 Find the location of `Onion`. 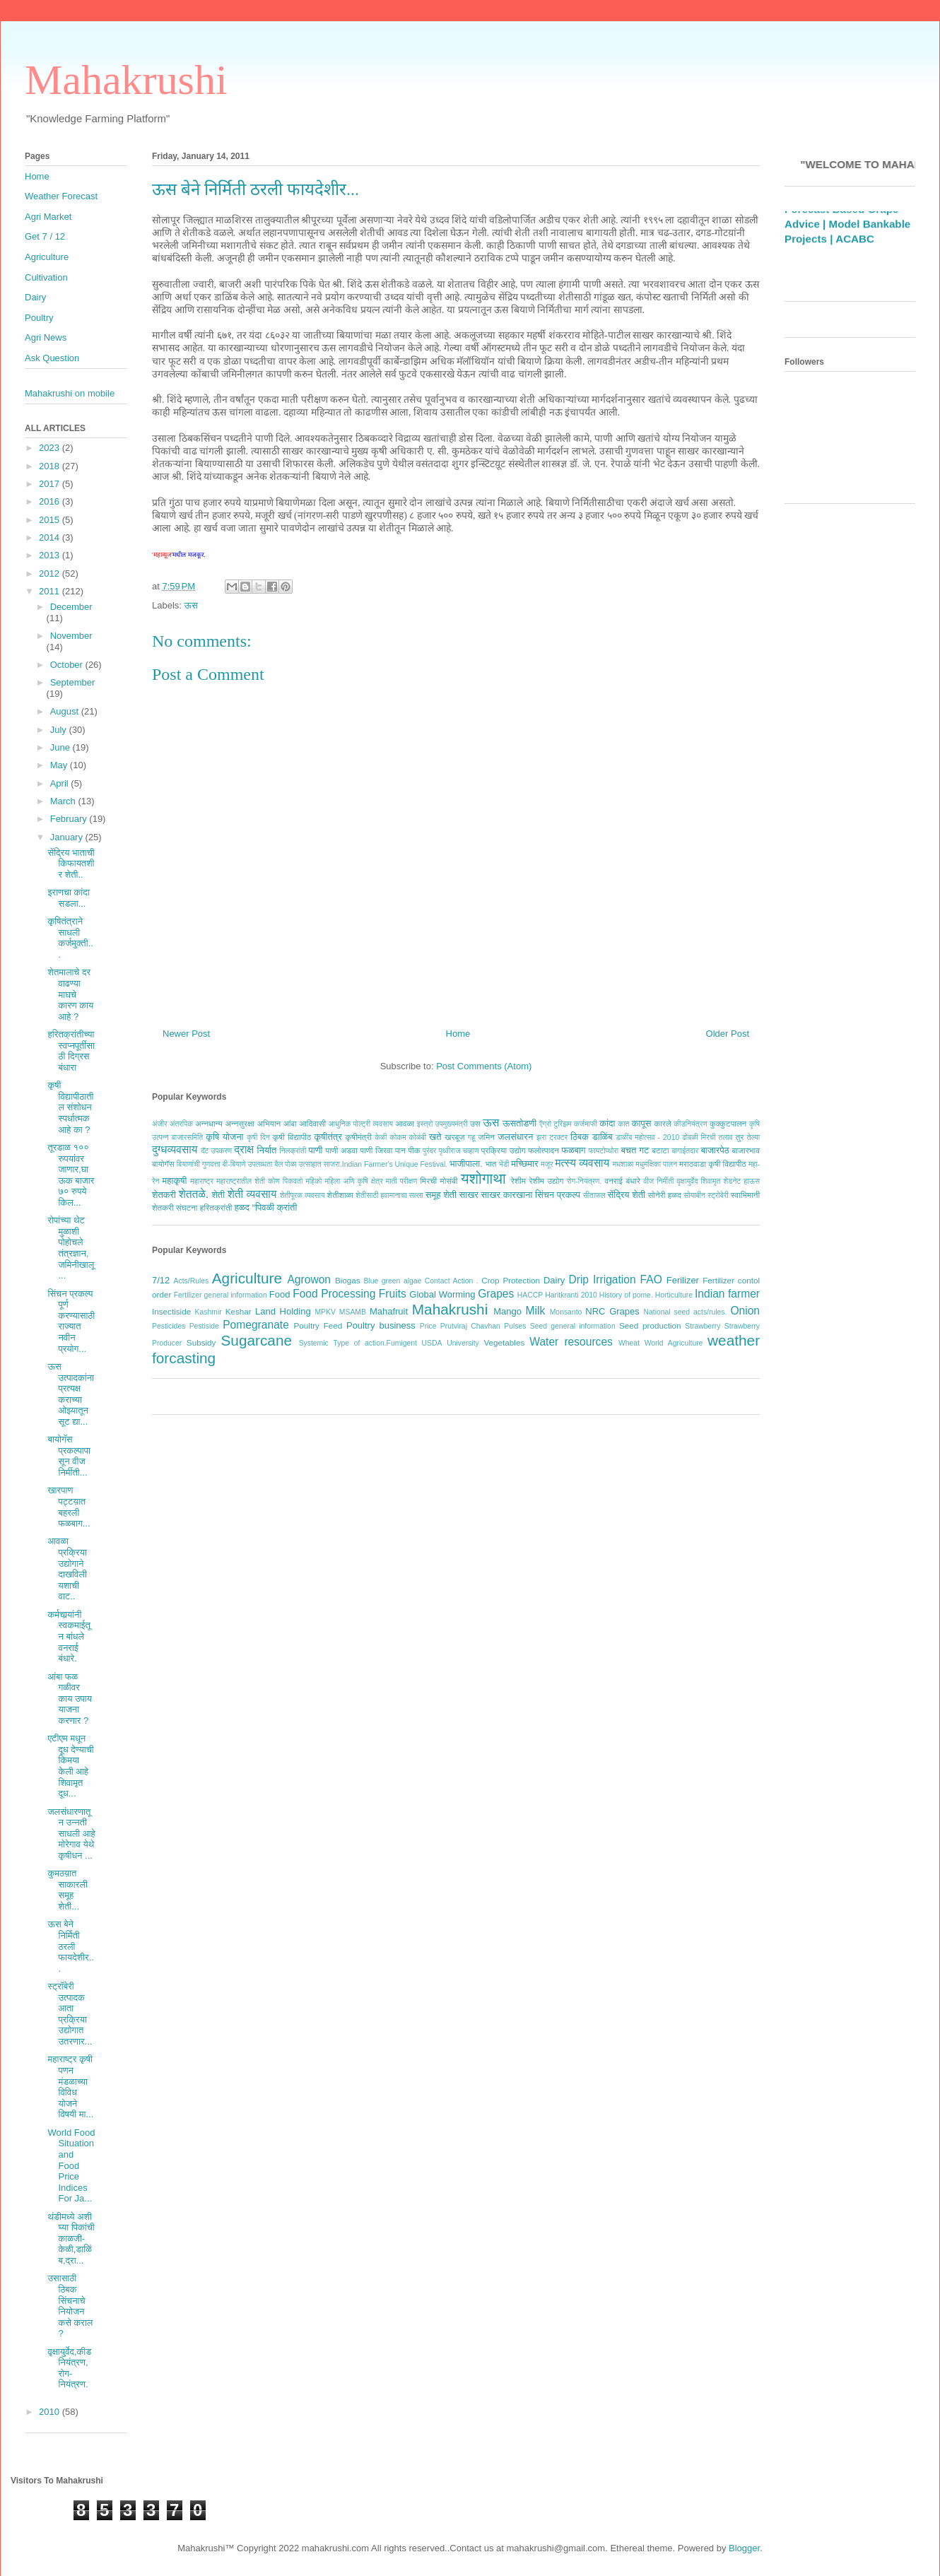

Onion is located at coordinates (745, 1311).